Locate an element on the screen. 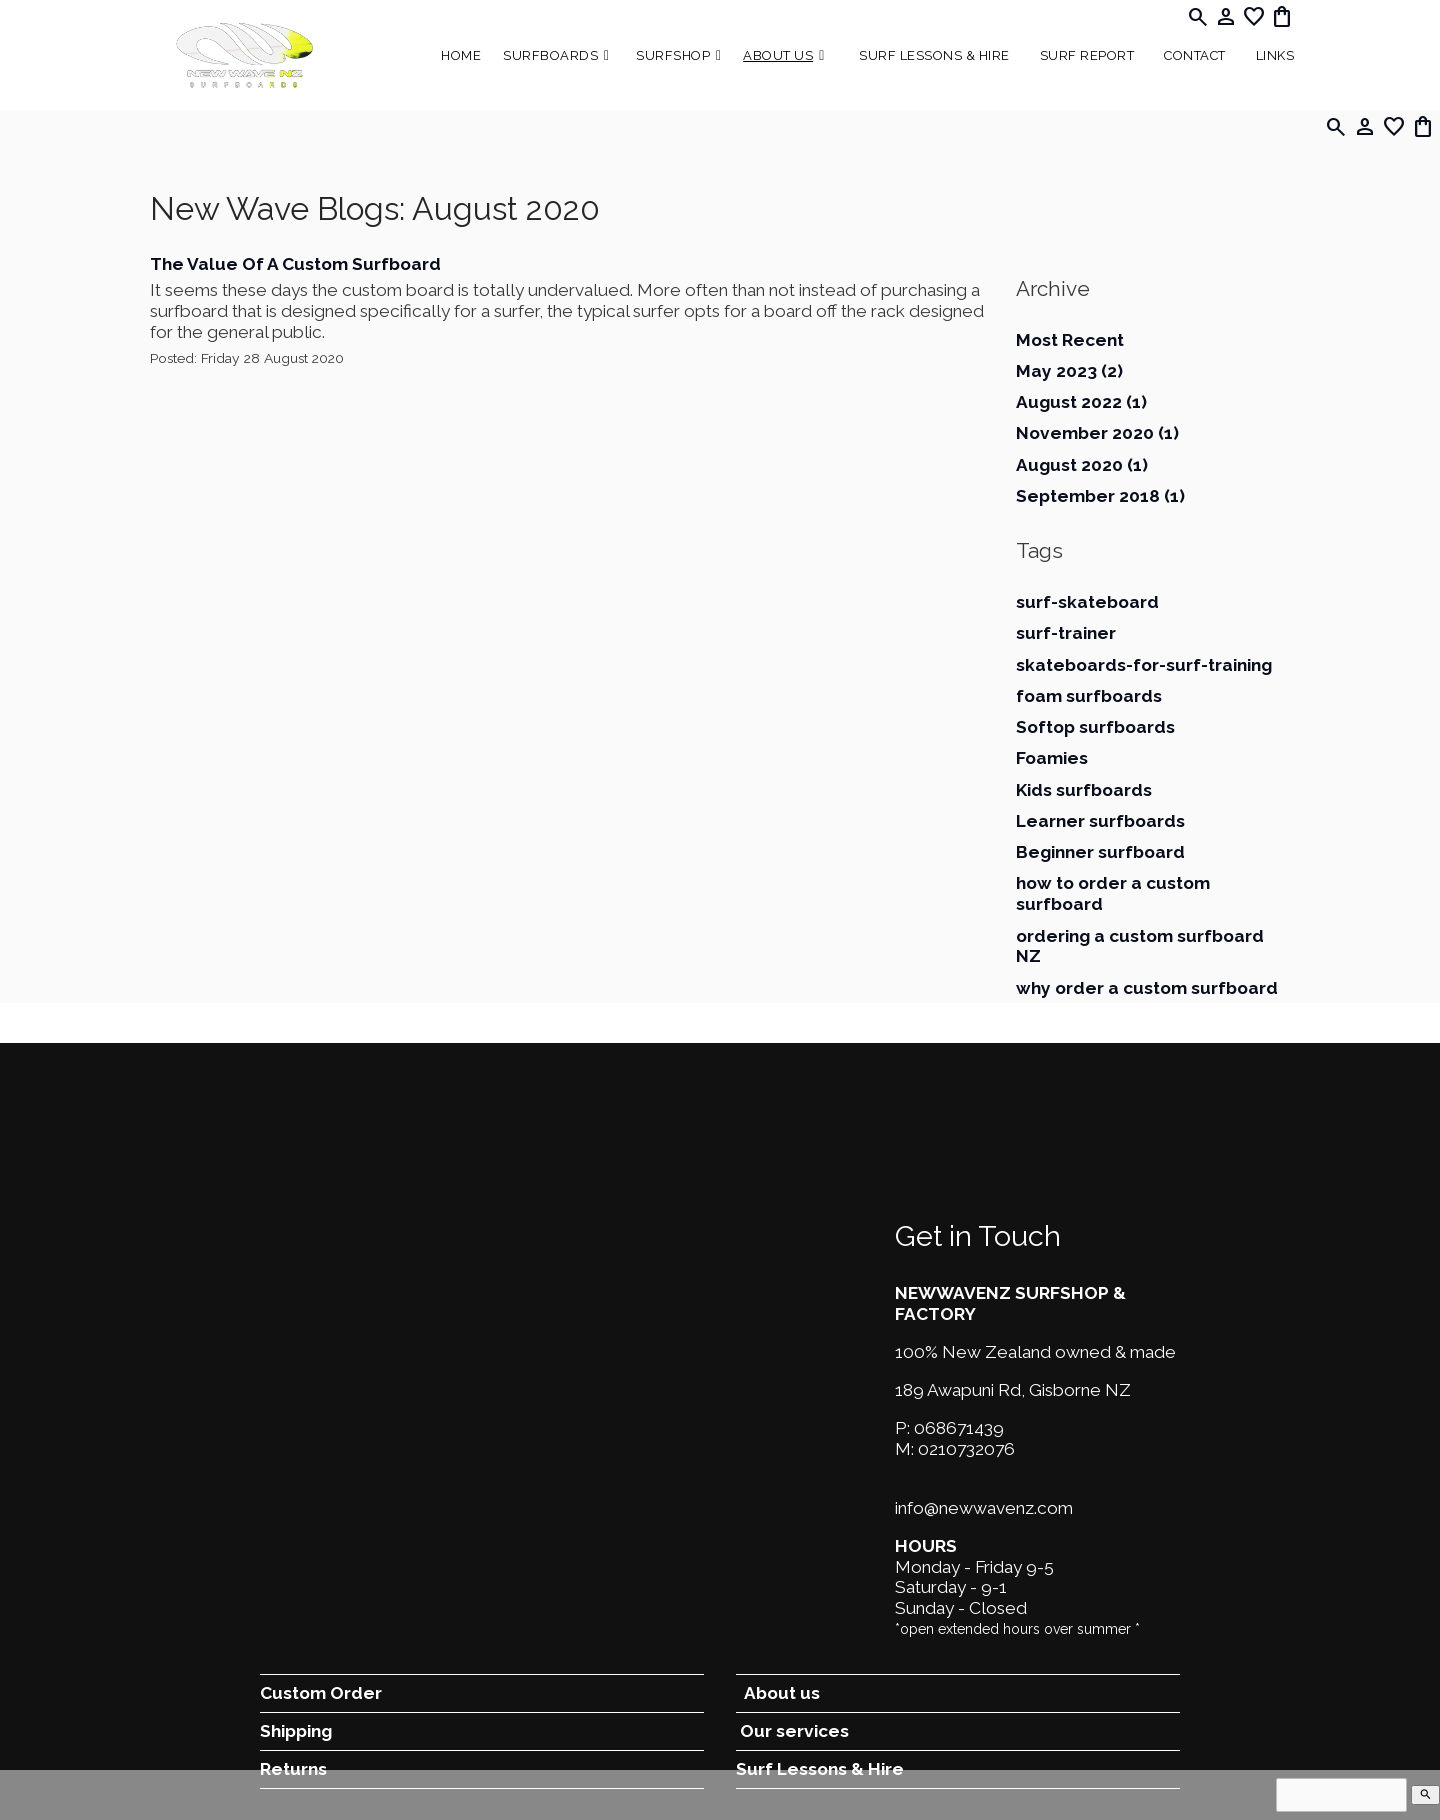 The image size is (1440, 1820). Kids surfboards is located at coordinates (1084, 790).